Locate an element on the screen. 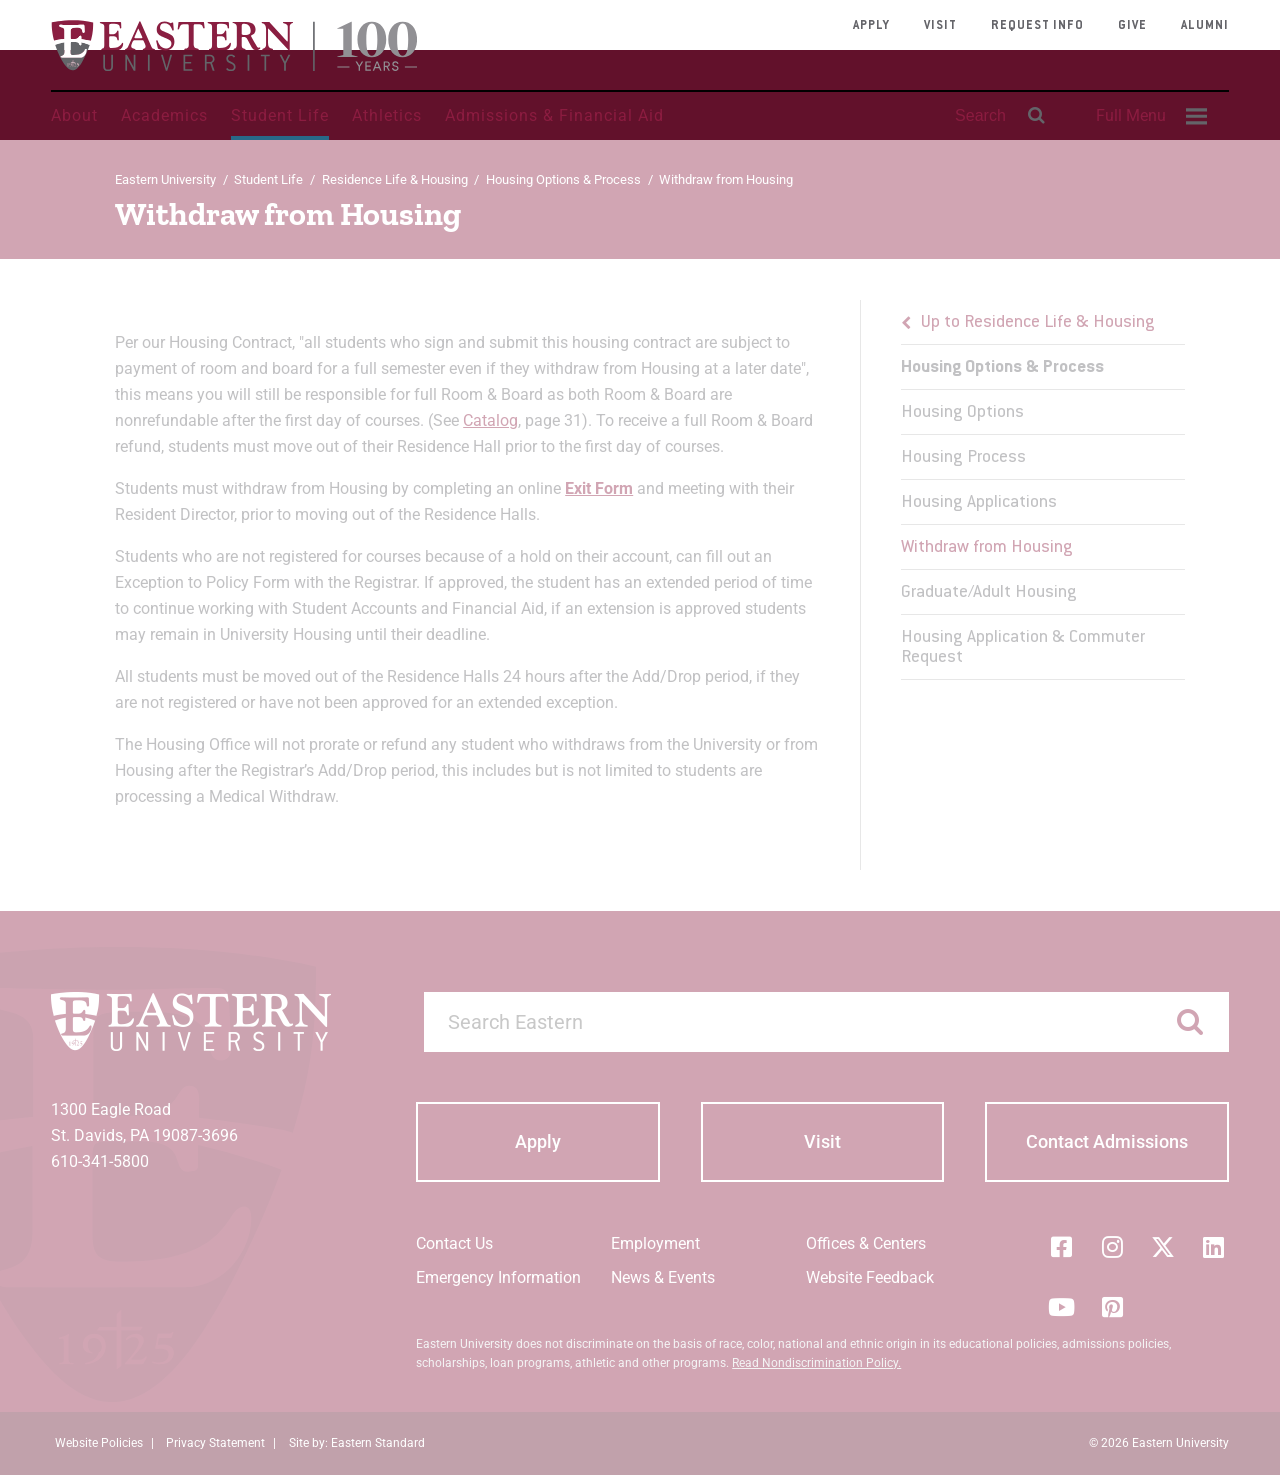 The width and height of the screenshot is (1280, 1475). About is located at coordinates (74, 115).